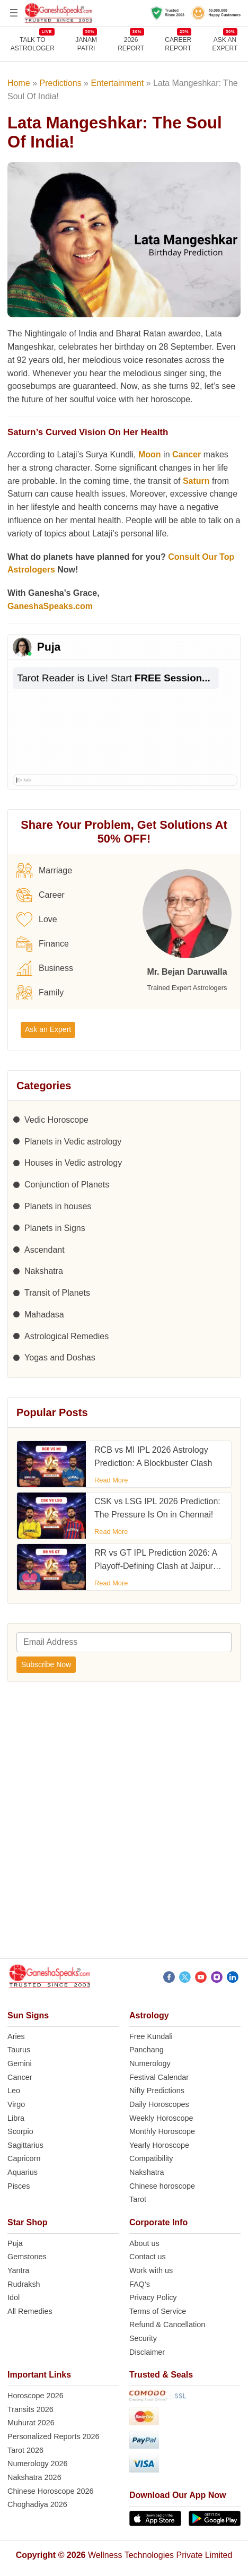  Describe the element at coordinates (150, 2063) in the screenshot. I see `Numerology` at that location.